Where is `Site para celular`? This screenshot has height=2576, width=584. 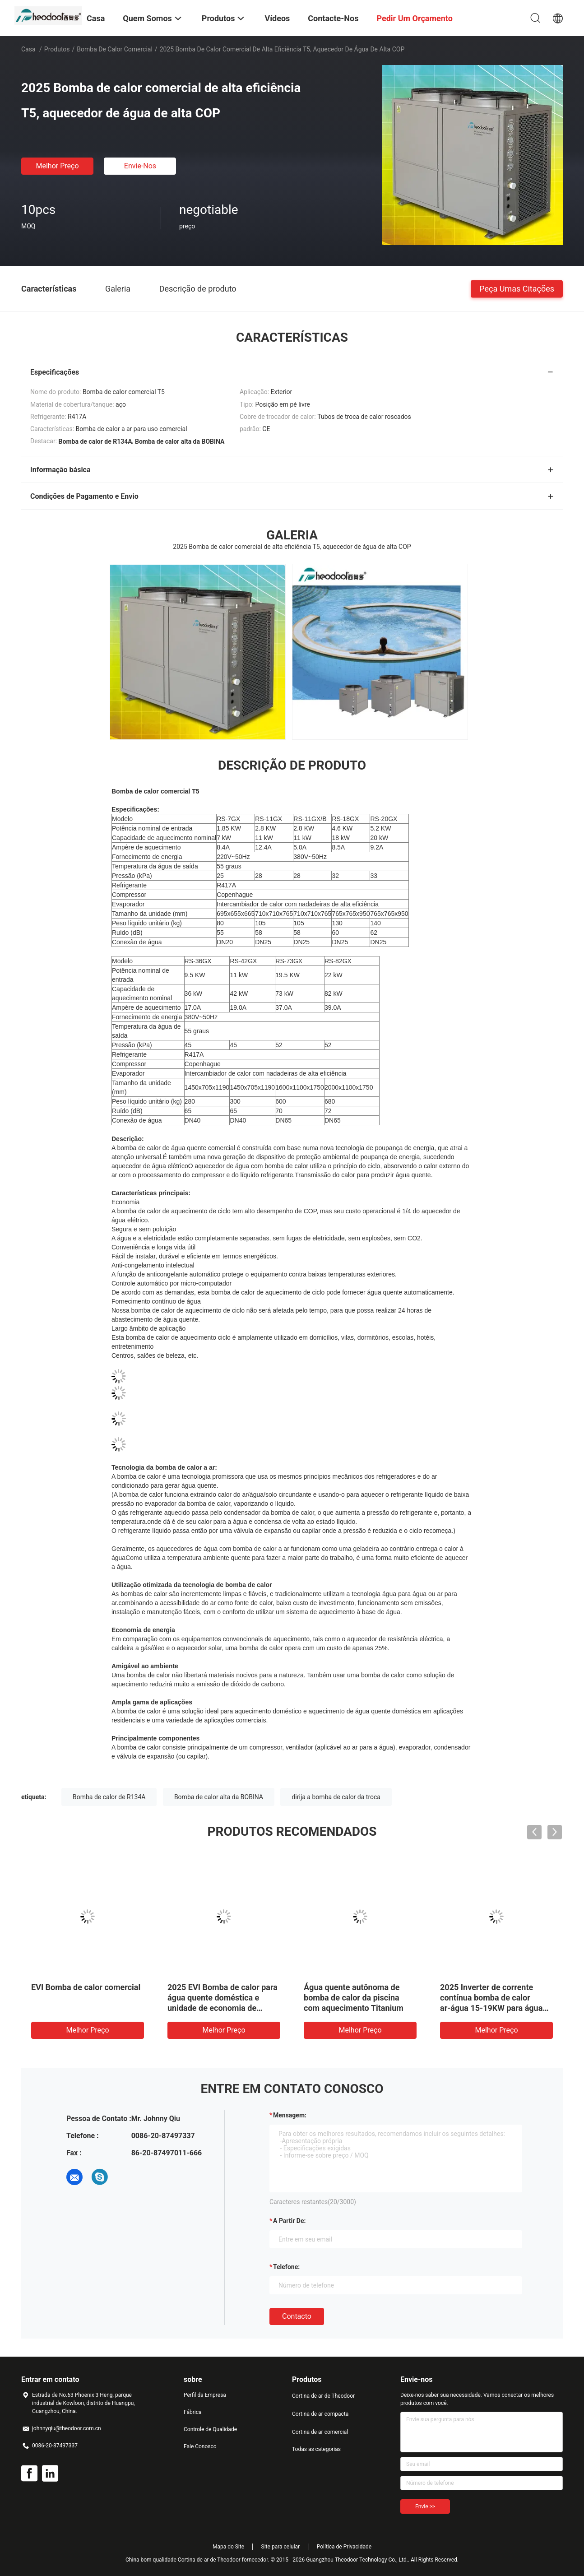
Site para celular is located at coordinates (280, 2547).